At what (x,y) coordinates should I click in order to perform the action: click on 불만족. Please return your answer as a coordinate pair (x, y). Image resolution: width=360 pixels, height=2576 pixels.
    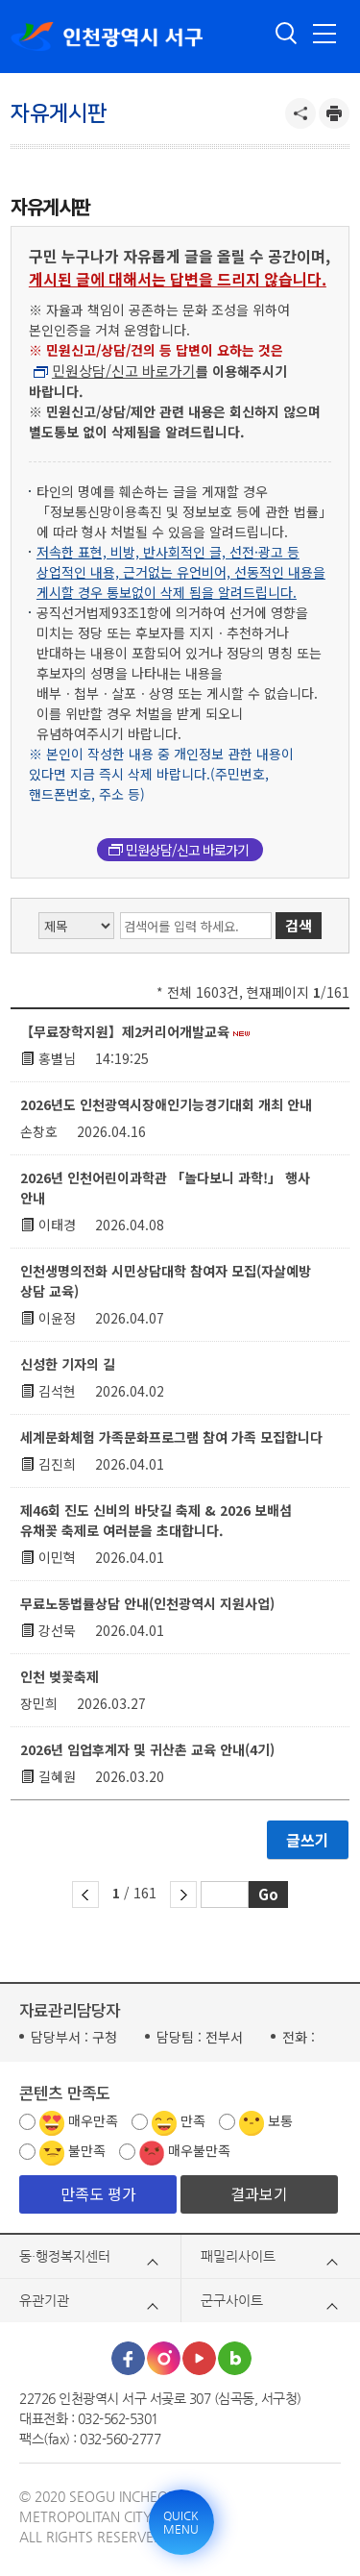
    Looking at the image, I should click on (87, 2150).